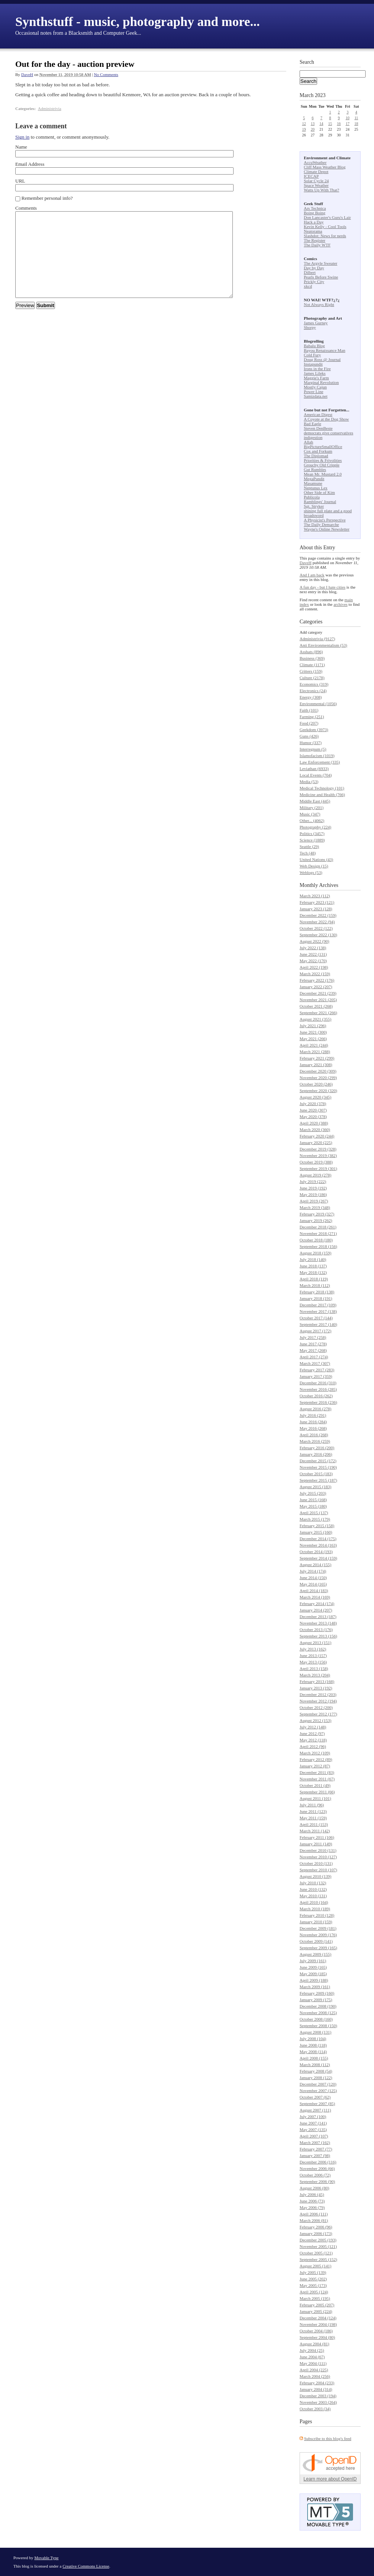 Image resolution: width=374 pixels, height=2576 pixels. What do you see at coordinates (315, 1441) in the screenshot?
I see `March 2016 (259)` at bounding box center [315, 1441].